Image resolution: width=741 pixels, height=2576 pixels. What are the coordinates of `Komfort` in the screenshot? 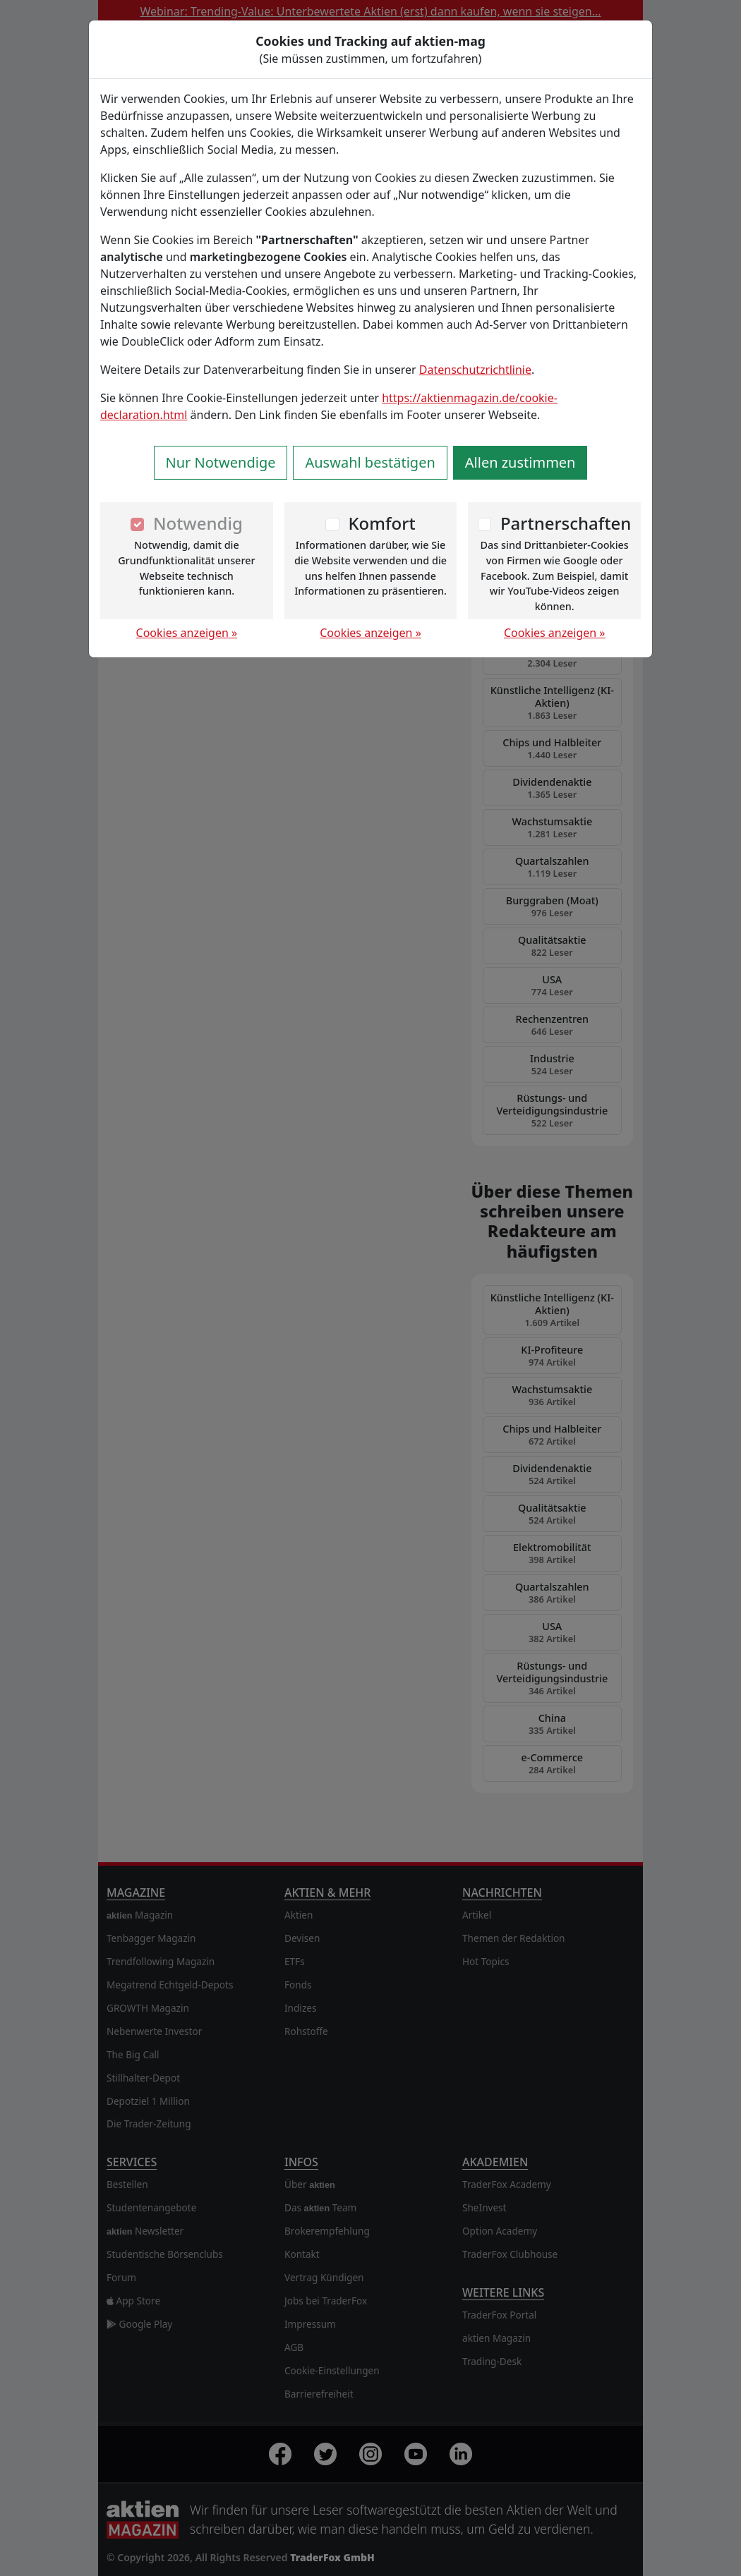 It's located at (381, 523).